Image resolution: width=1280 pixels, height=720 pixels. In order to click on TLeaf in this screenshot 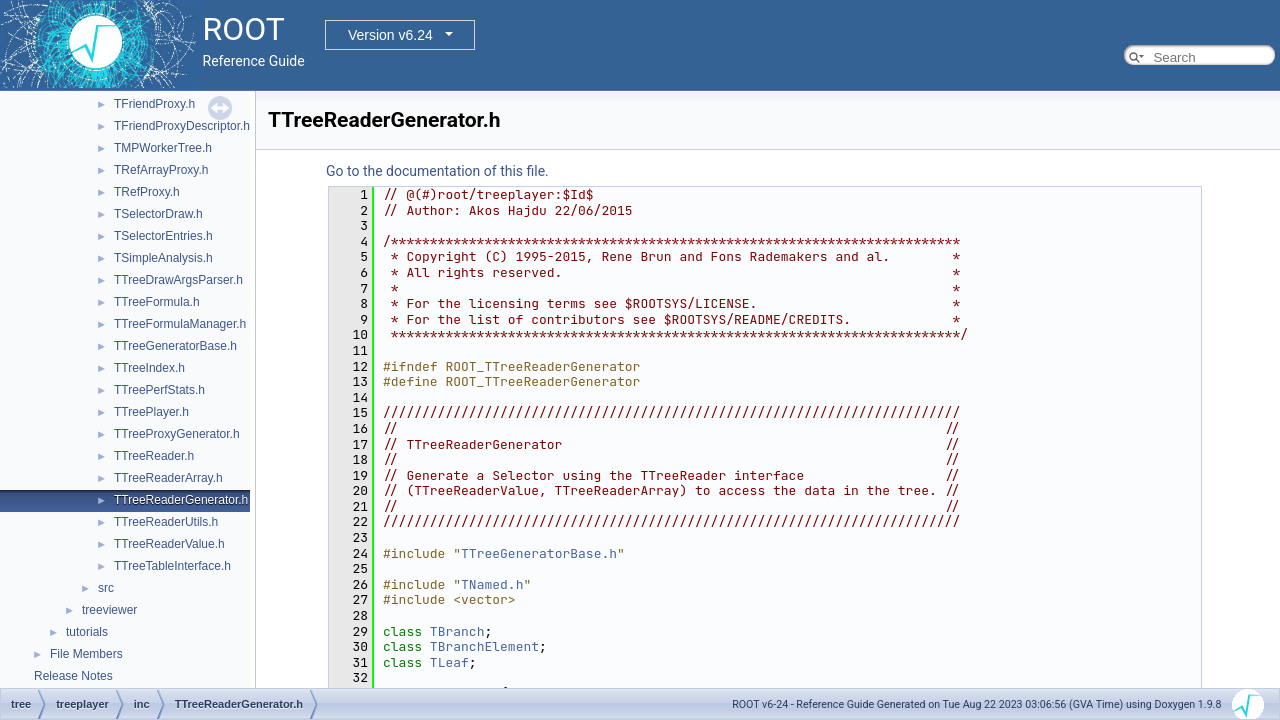, I will do `click(449, 662)`.